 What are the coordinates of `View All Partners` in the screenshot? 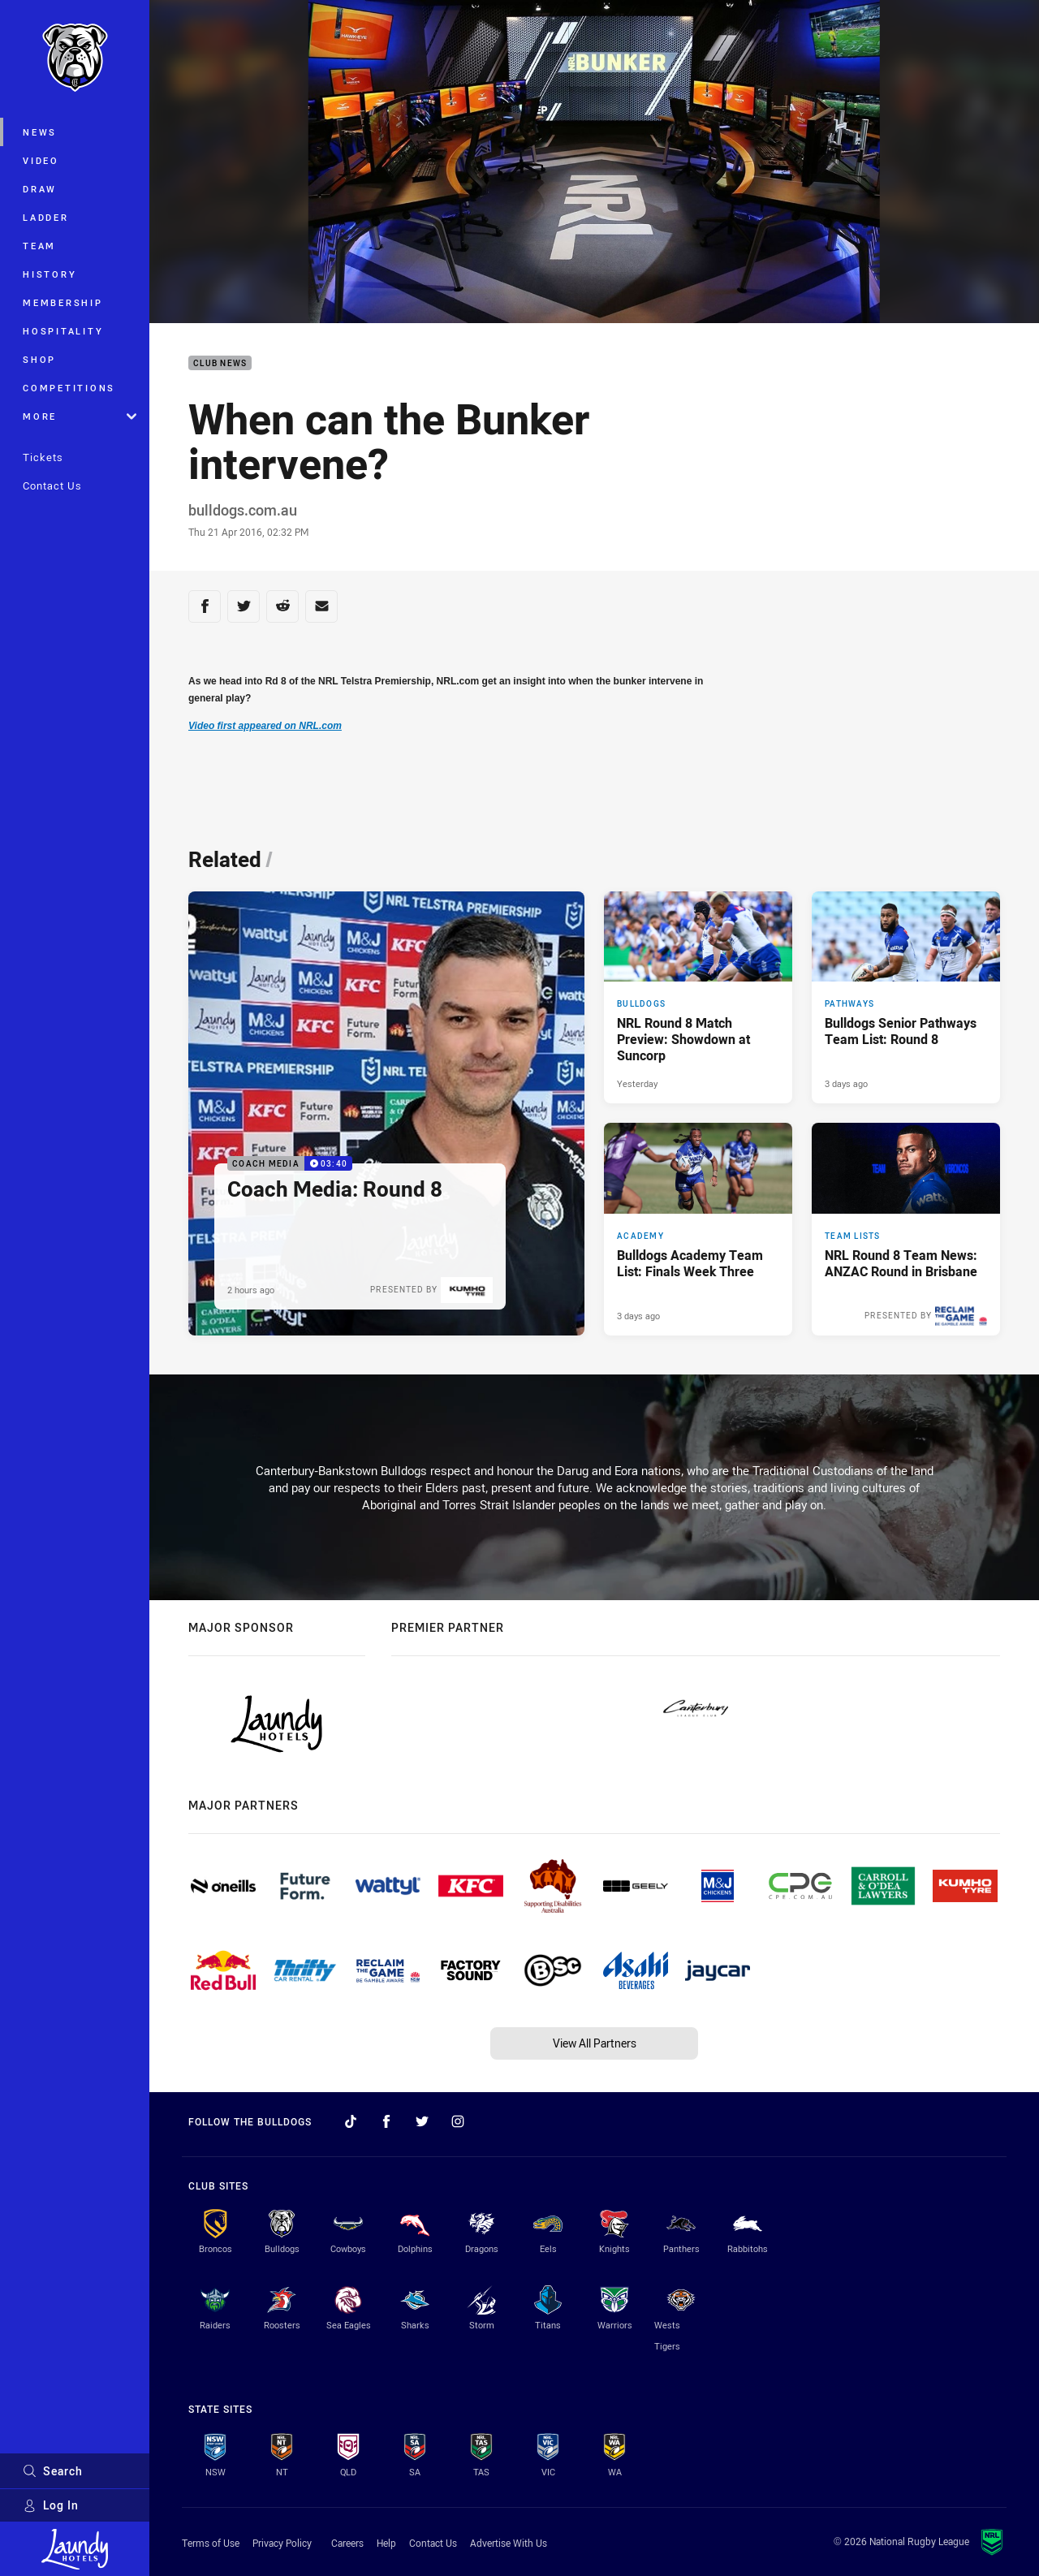 It's located at (594, 2043).